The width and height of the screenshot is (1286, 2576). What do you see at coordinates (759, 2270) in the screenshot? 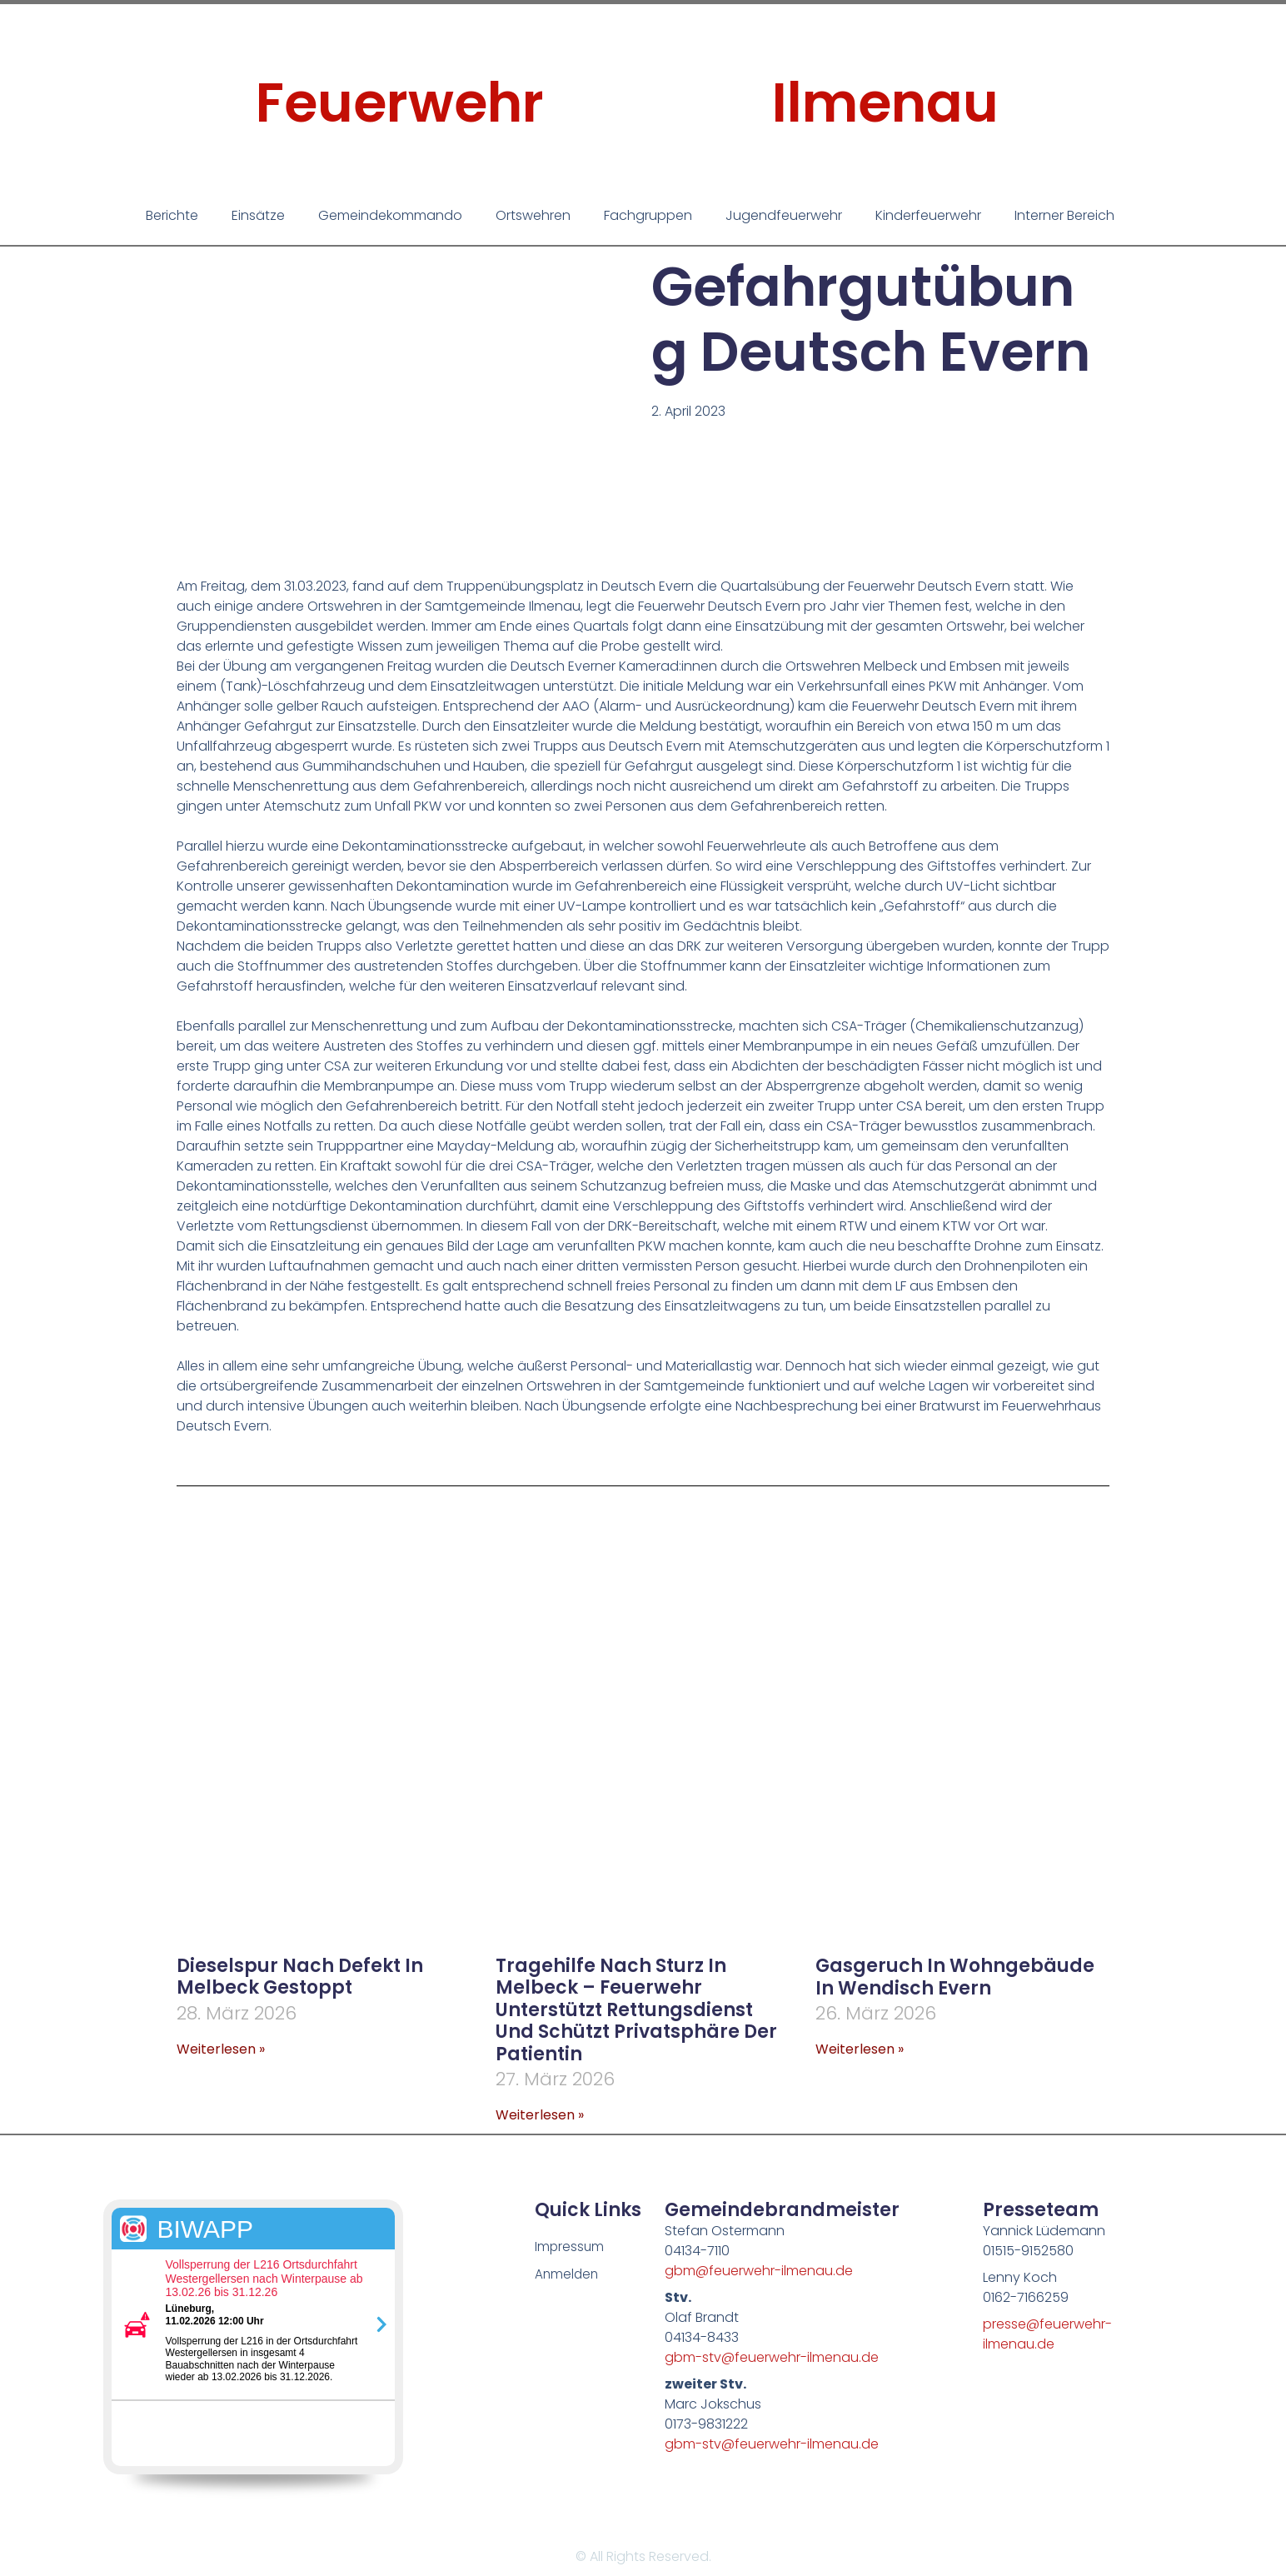
I see `gbm@feuerwehr-ilmenau.de` at bounding box center [759, 2270].